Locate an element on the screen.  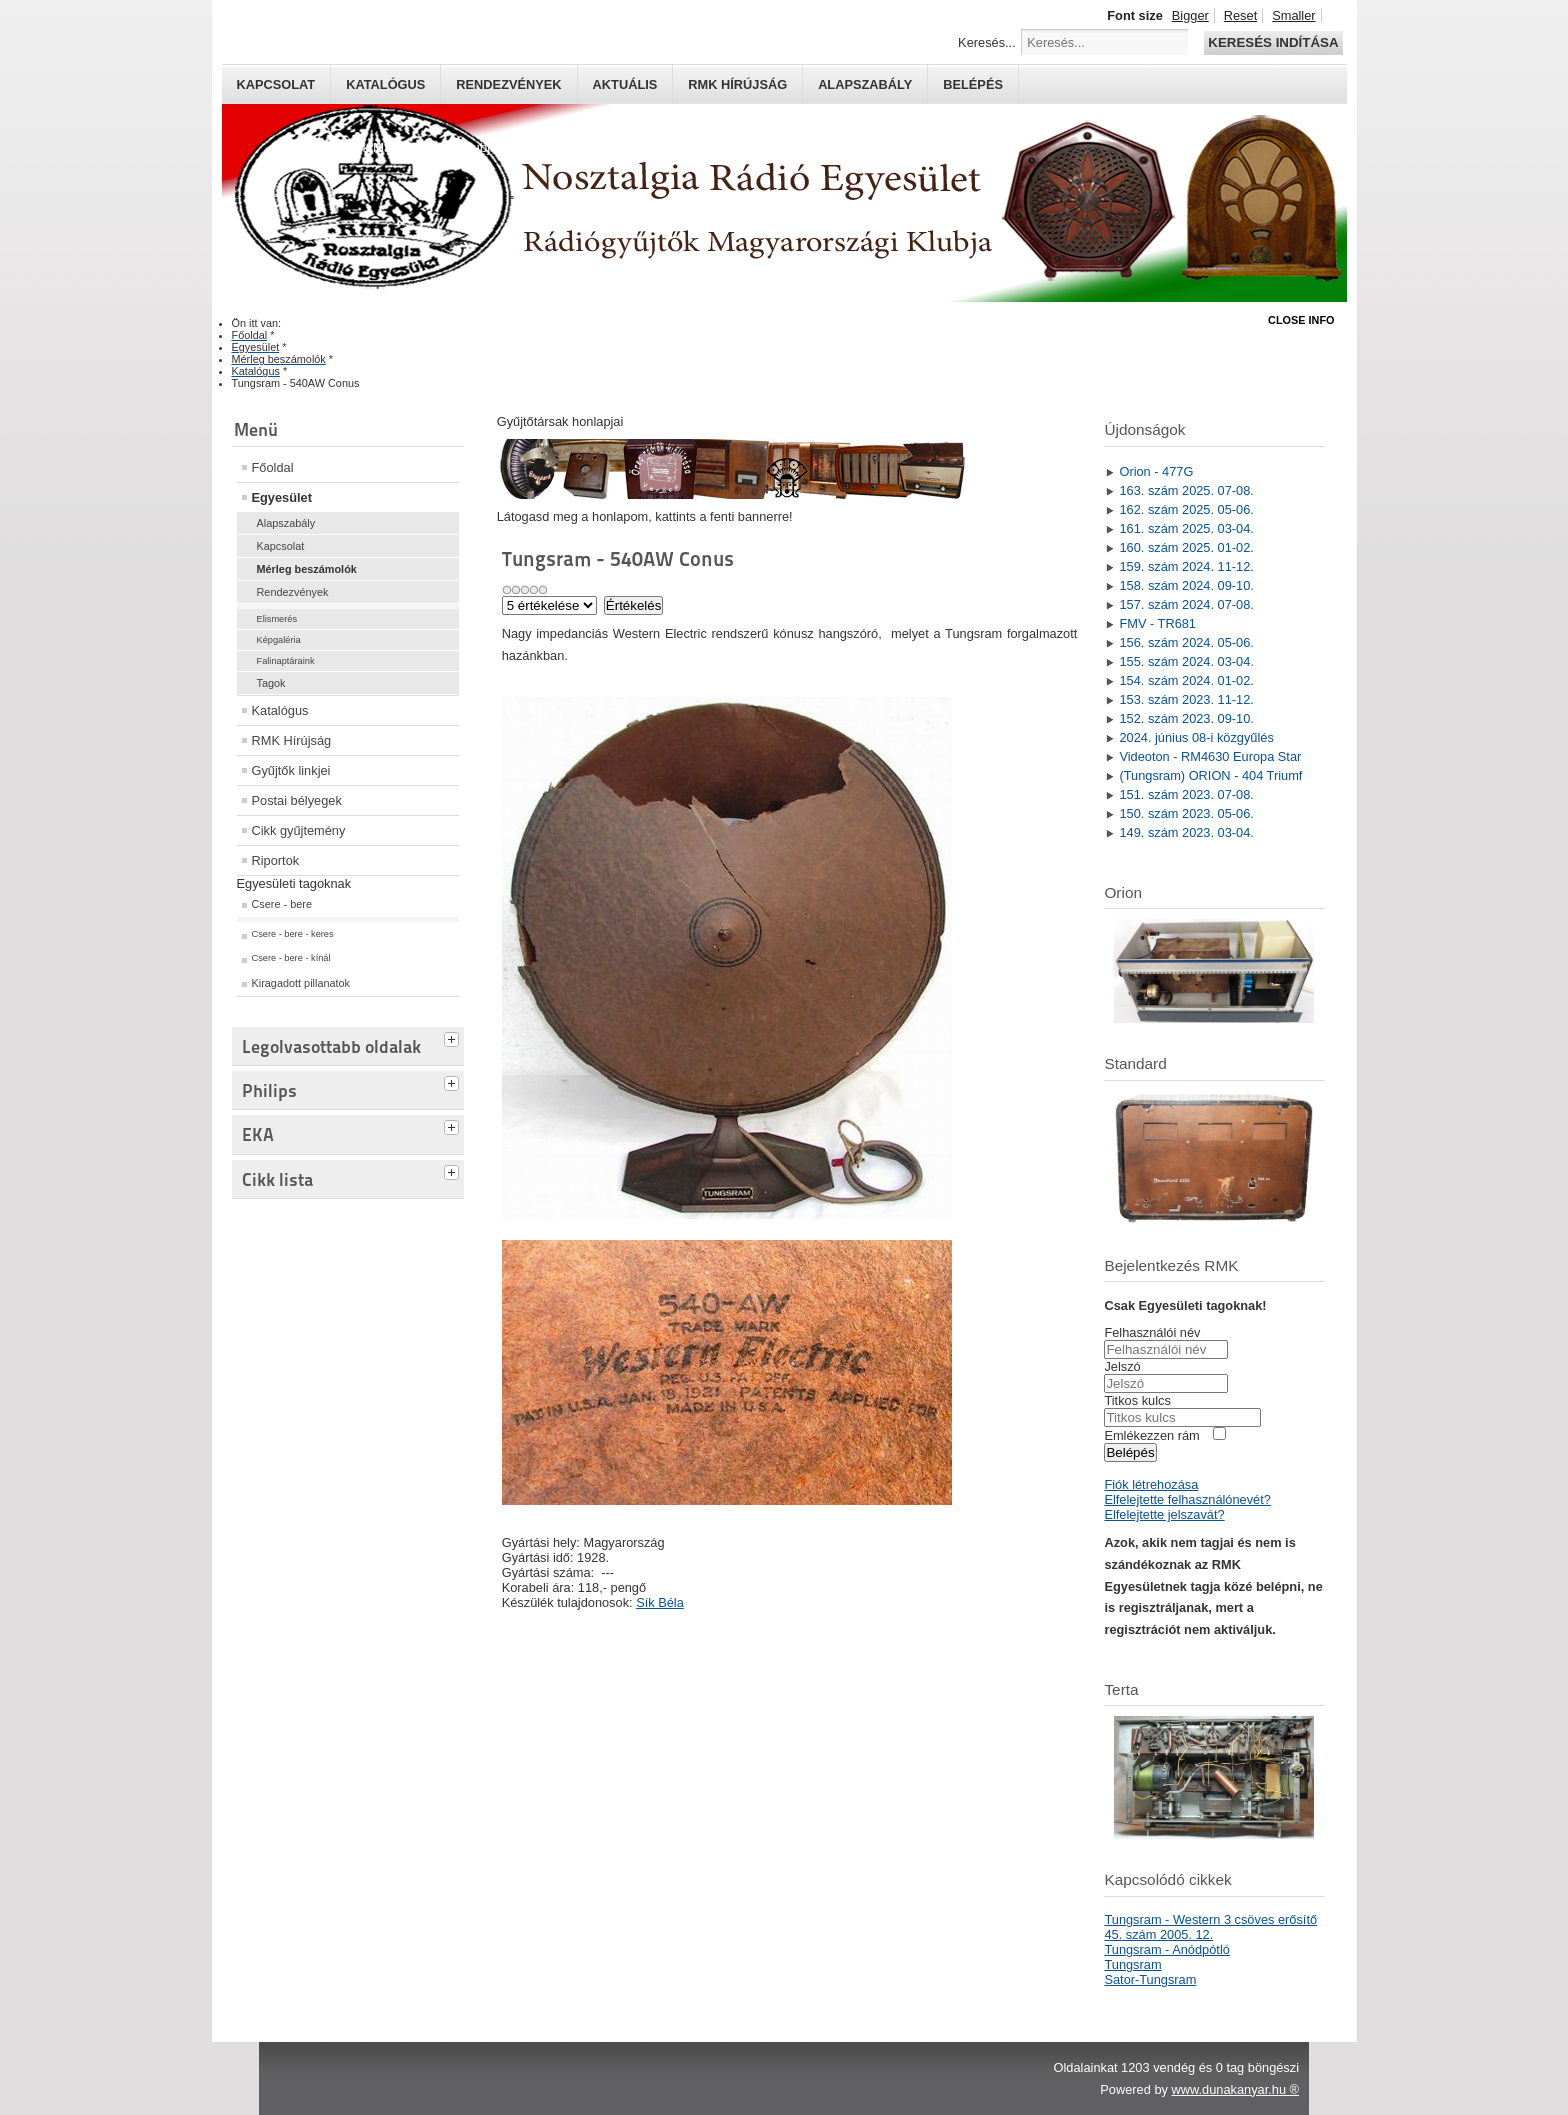
Rendezvények is located at coordinates (508, 84).